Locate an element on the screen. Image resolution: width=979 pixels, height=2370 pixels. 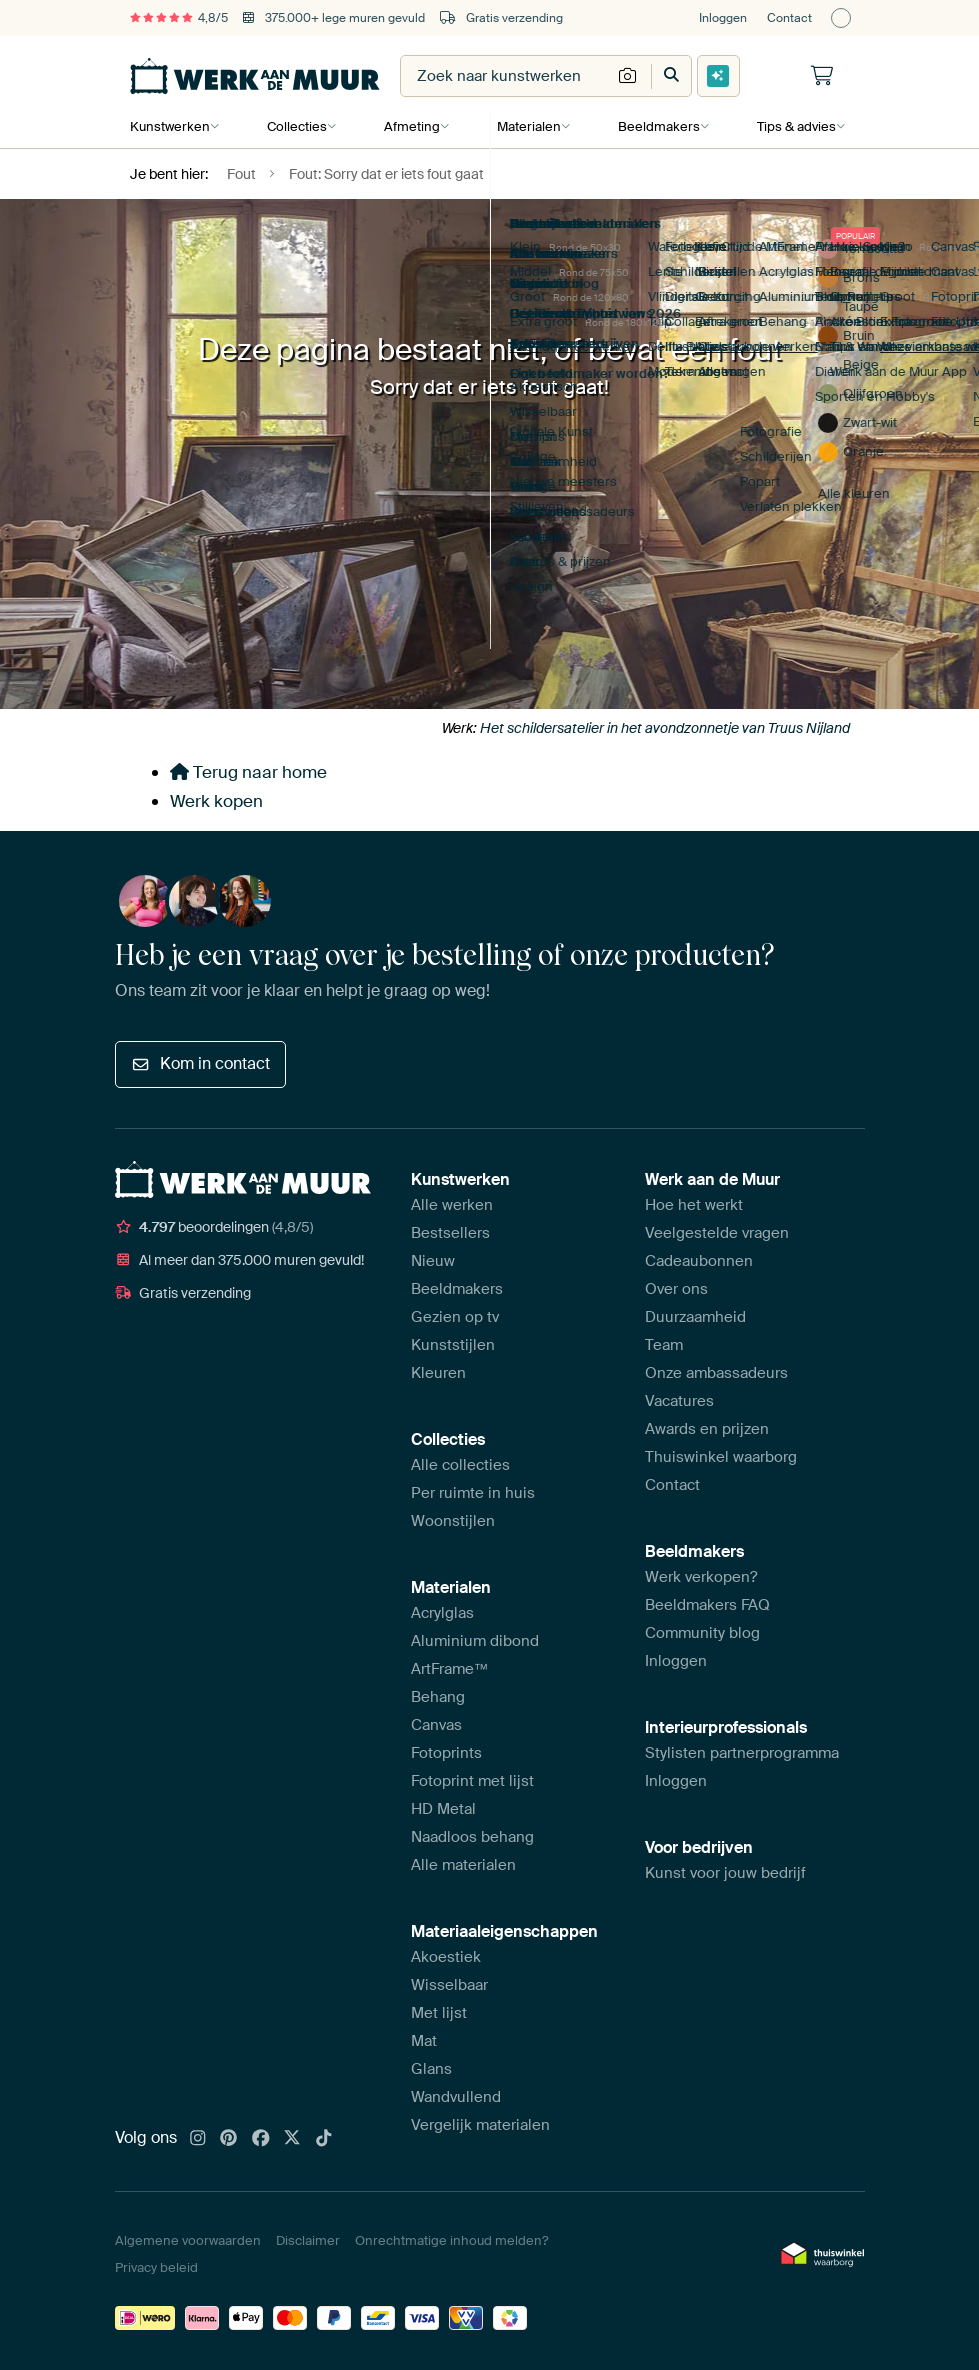
Bestsellers is located at coordinates (450, 1233).